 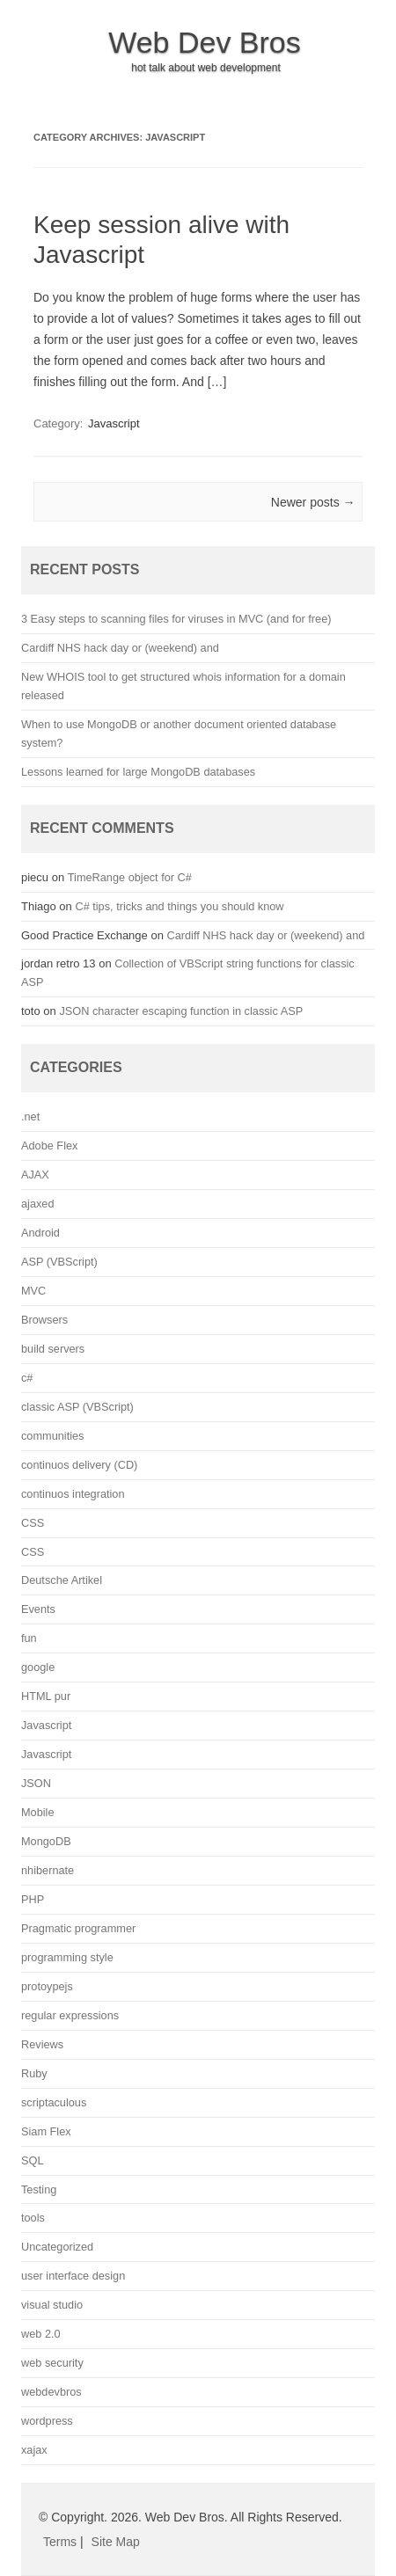 What do you see at coordinates (138, 771) in the screenshot?
I see `Lessons learned for large MongoDB databases` at bounding box center [138, 771].